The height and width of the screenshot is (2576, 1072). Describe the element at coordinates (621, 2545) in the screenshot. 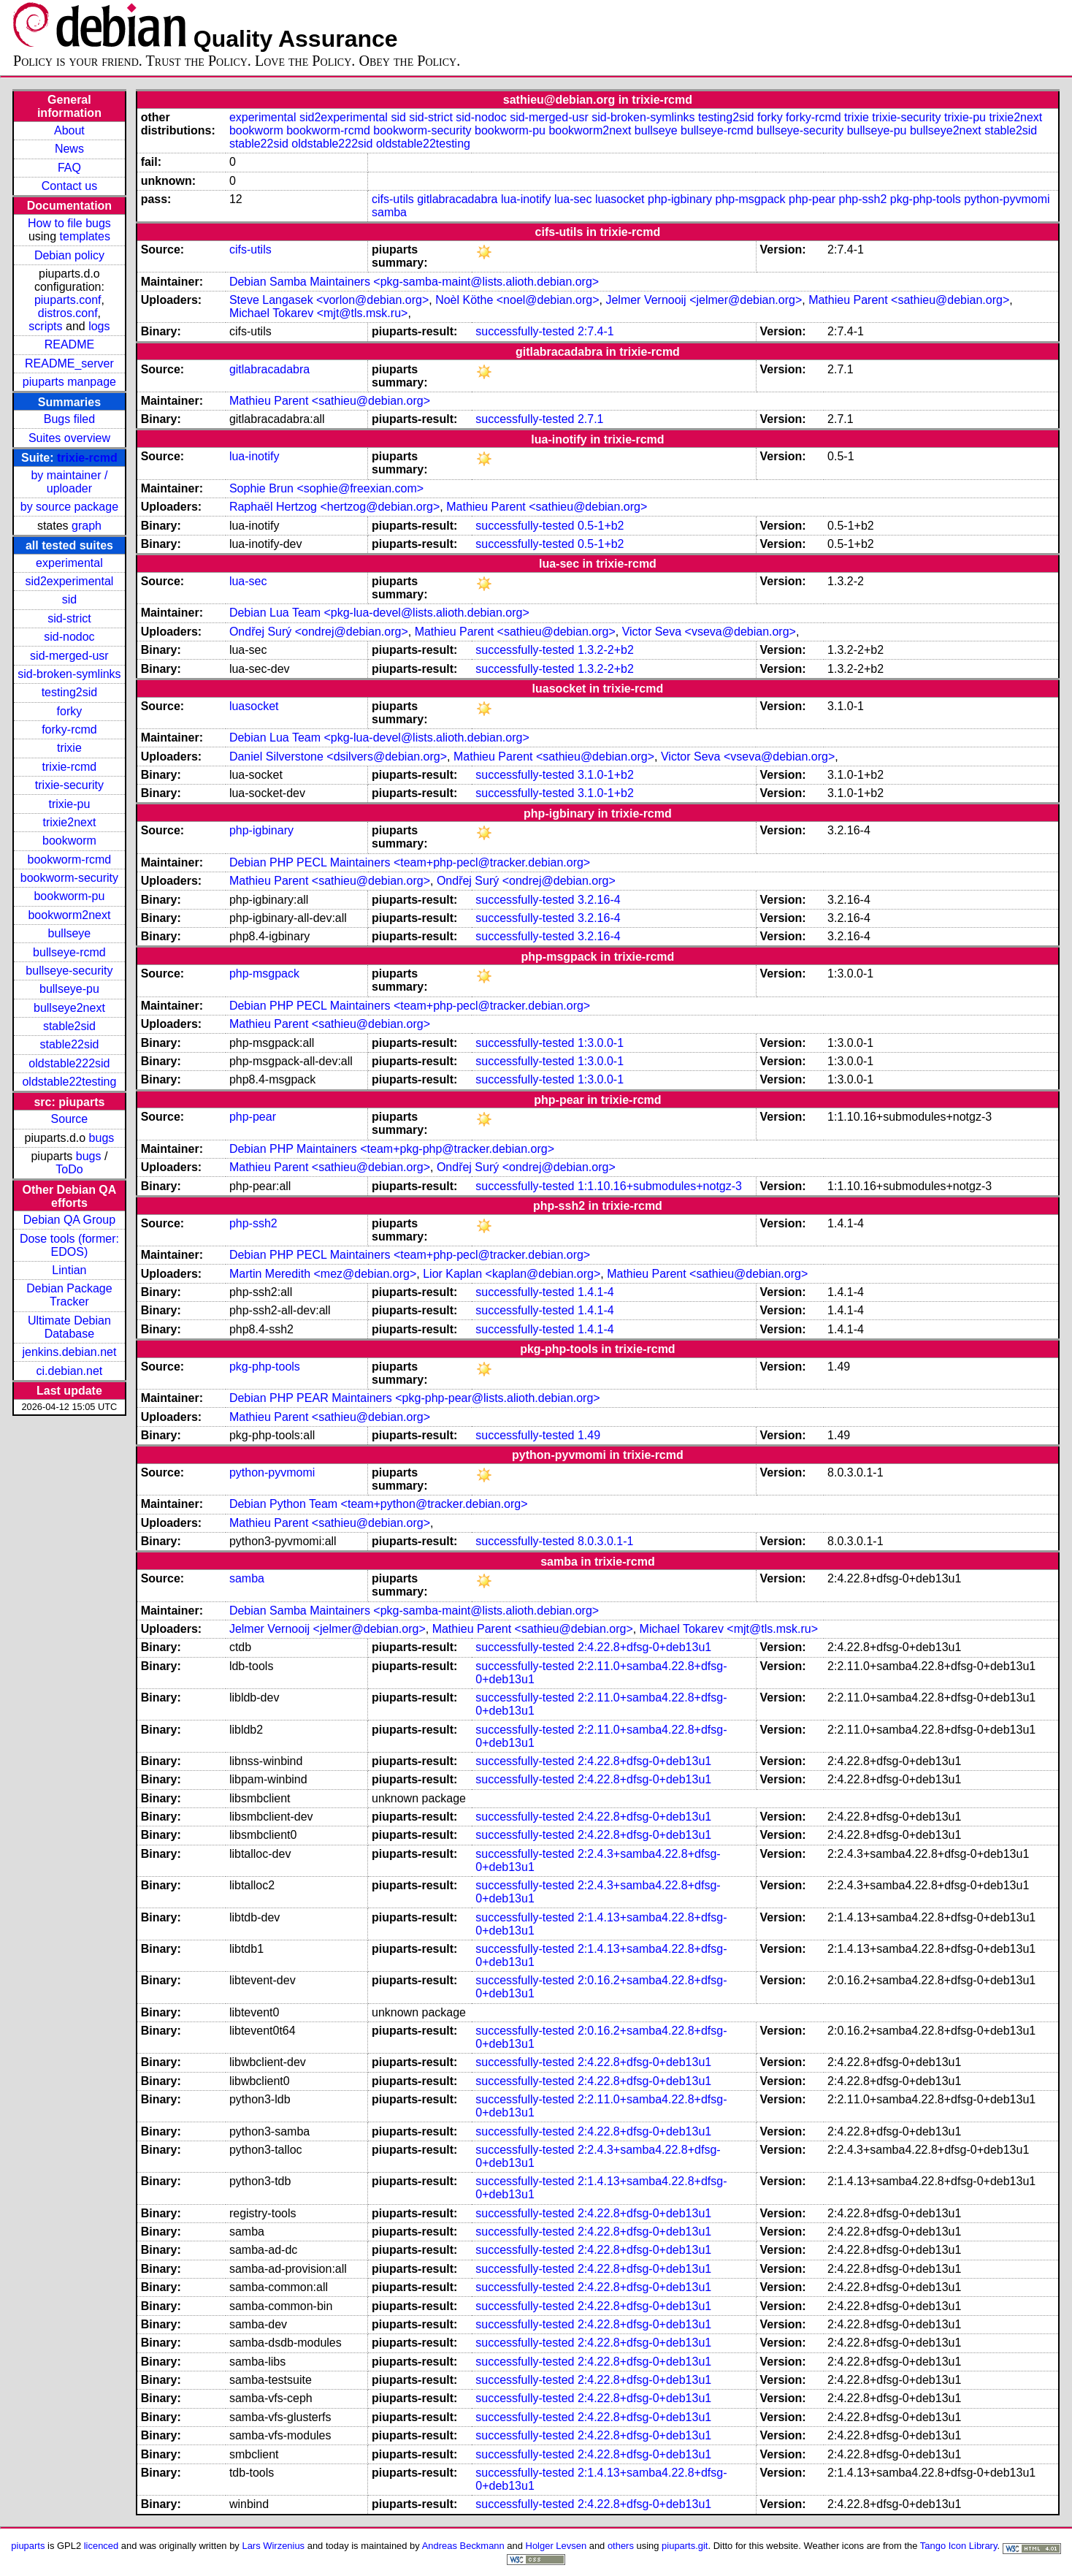

I see `others` at that location.